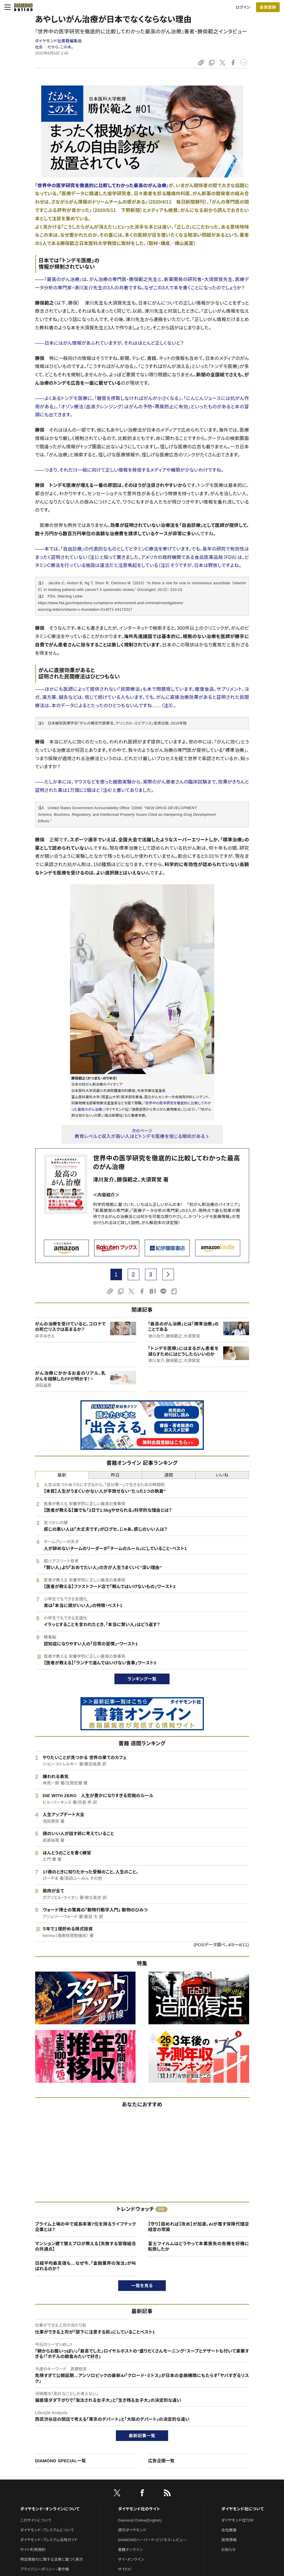 This screenshot has width=284, height=2576. I want to click on [next page], so click(168, 1274).